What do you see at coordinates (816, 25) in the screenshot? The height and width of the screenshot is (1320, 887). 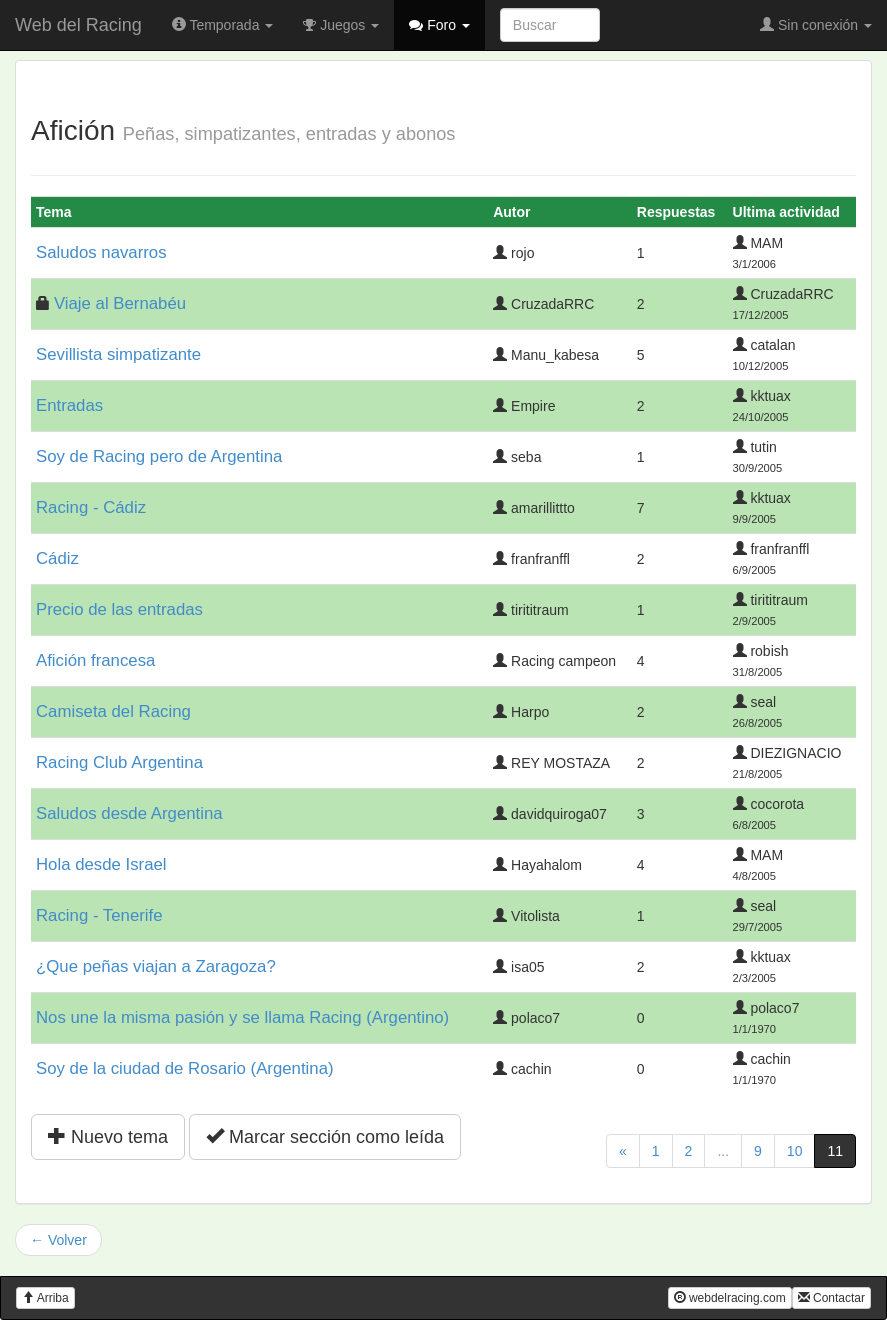 I see `Sin conexión` at bounding box center [816, 25].